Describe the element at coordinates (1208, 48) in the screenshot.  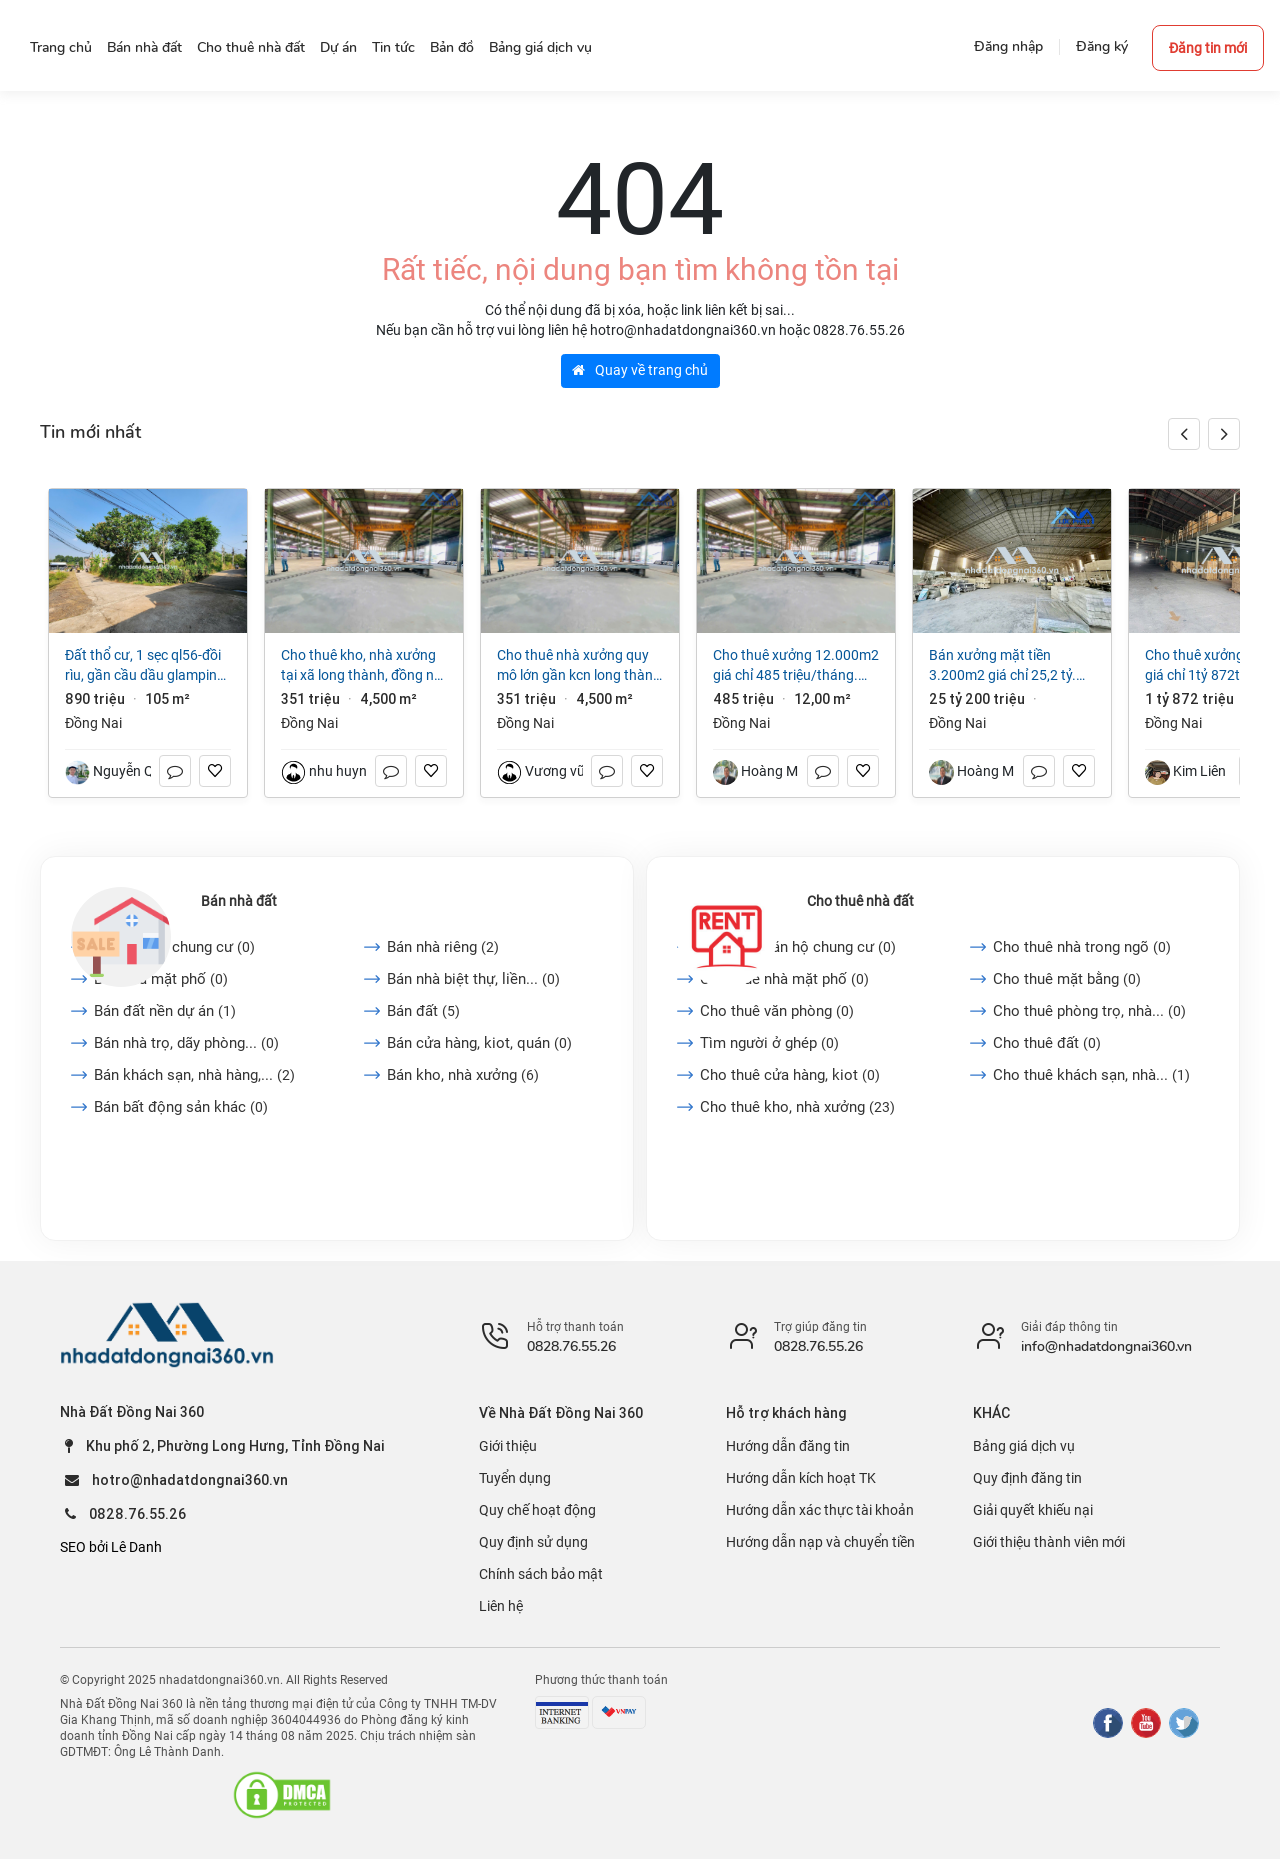
I see `Đăng tin mới` at that location.